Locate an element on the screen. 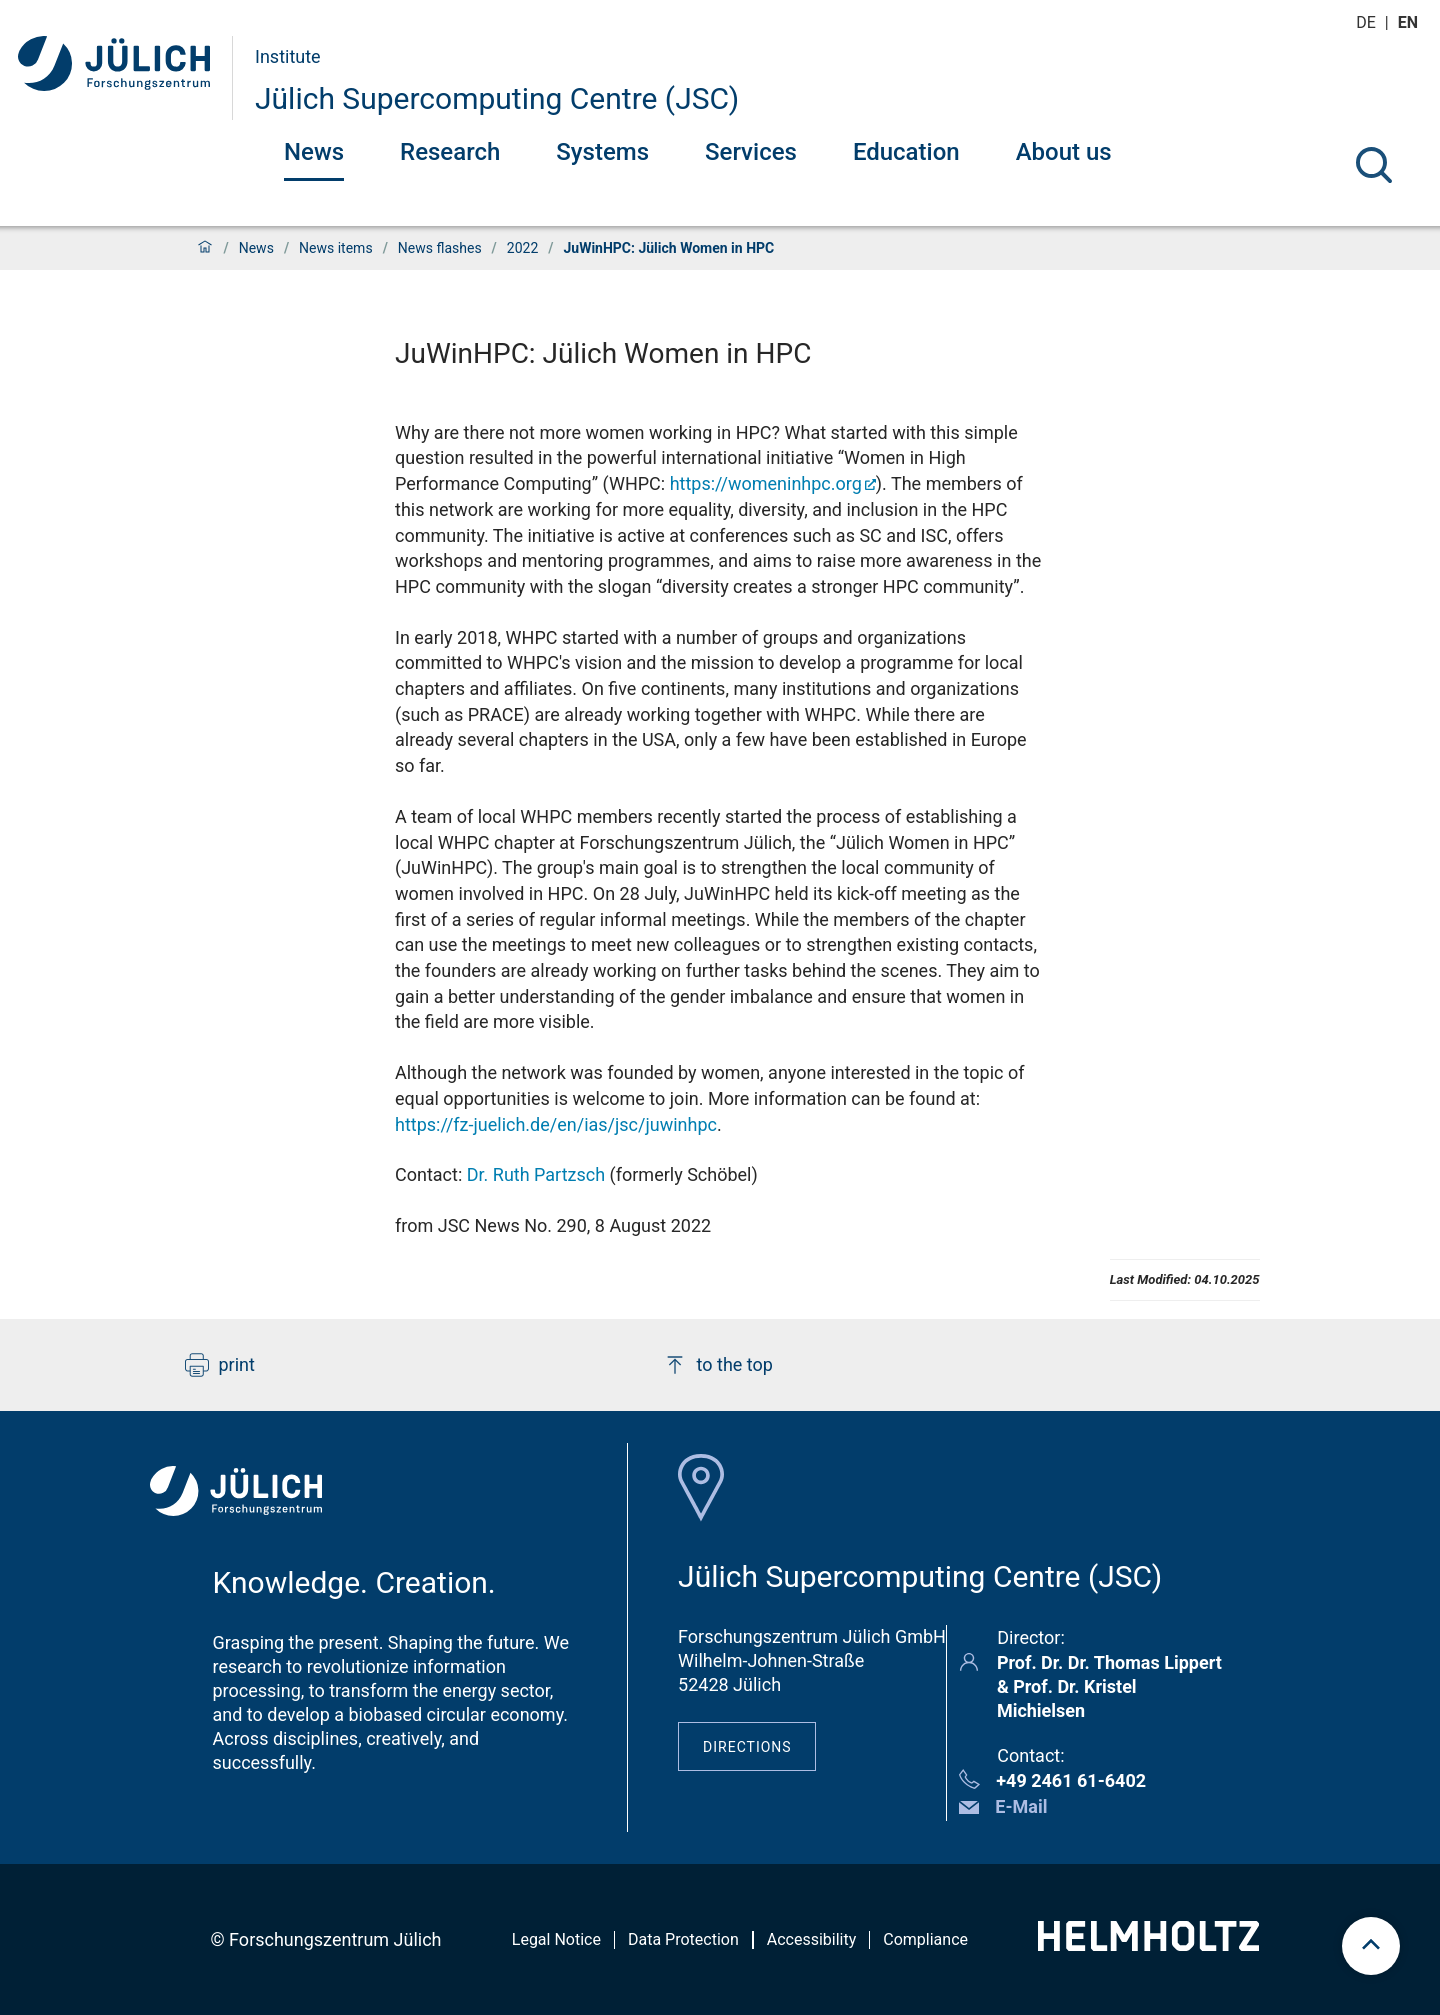  [Helmholtz-Logo] is located at coordinates (1148, 1944).